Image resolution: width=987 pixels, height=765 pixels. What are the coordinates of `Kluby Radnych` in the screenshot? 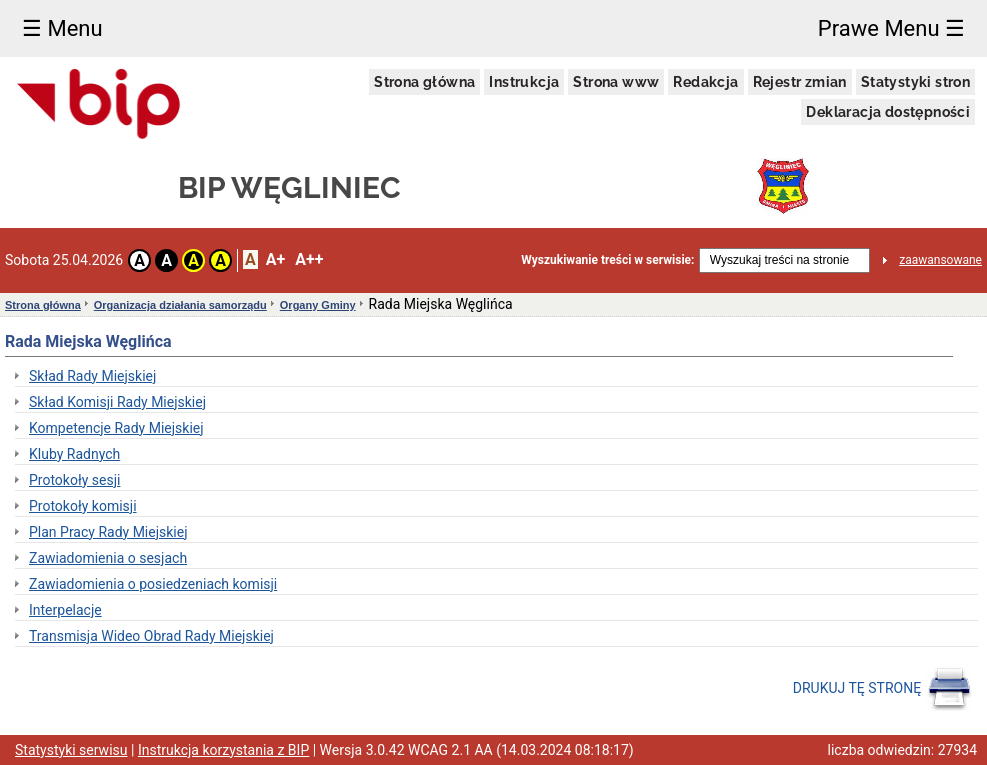 It's located at (74, 454).